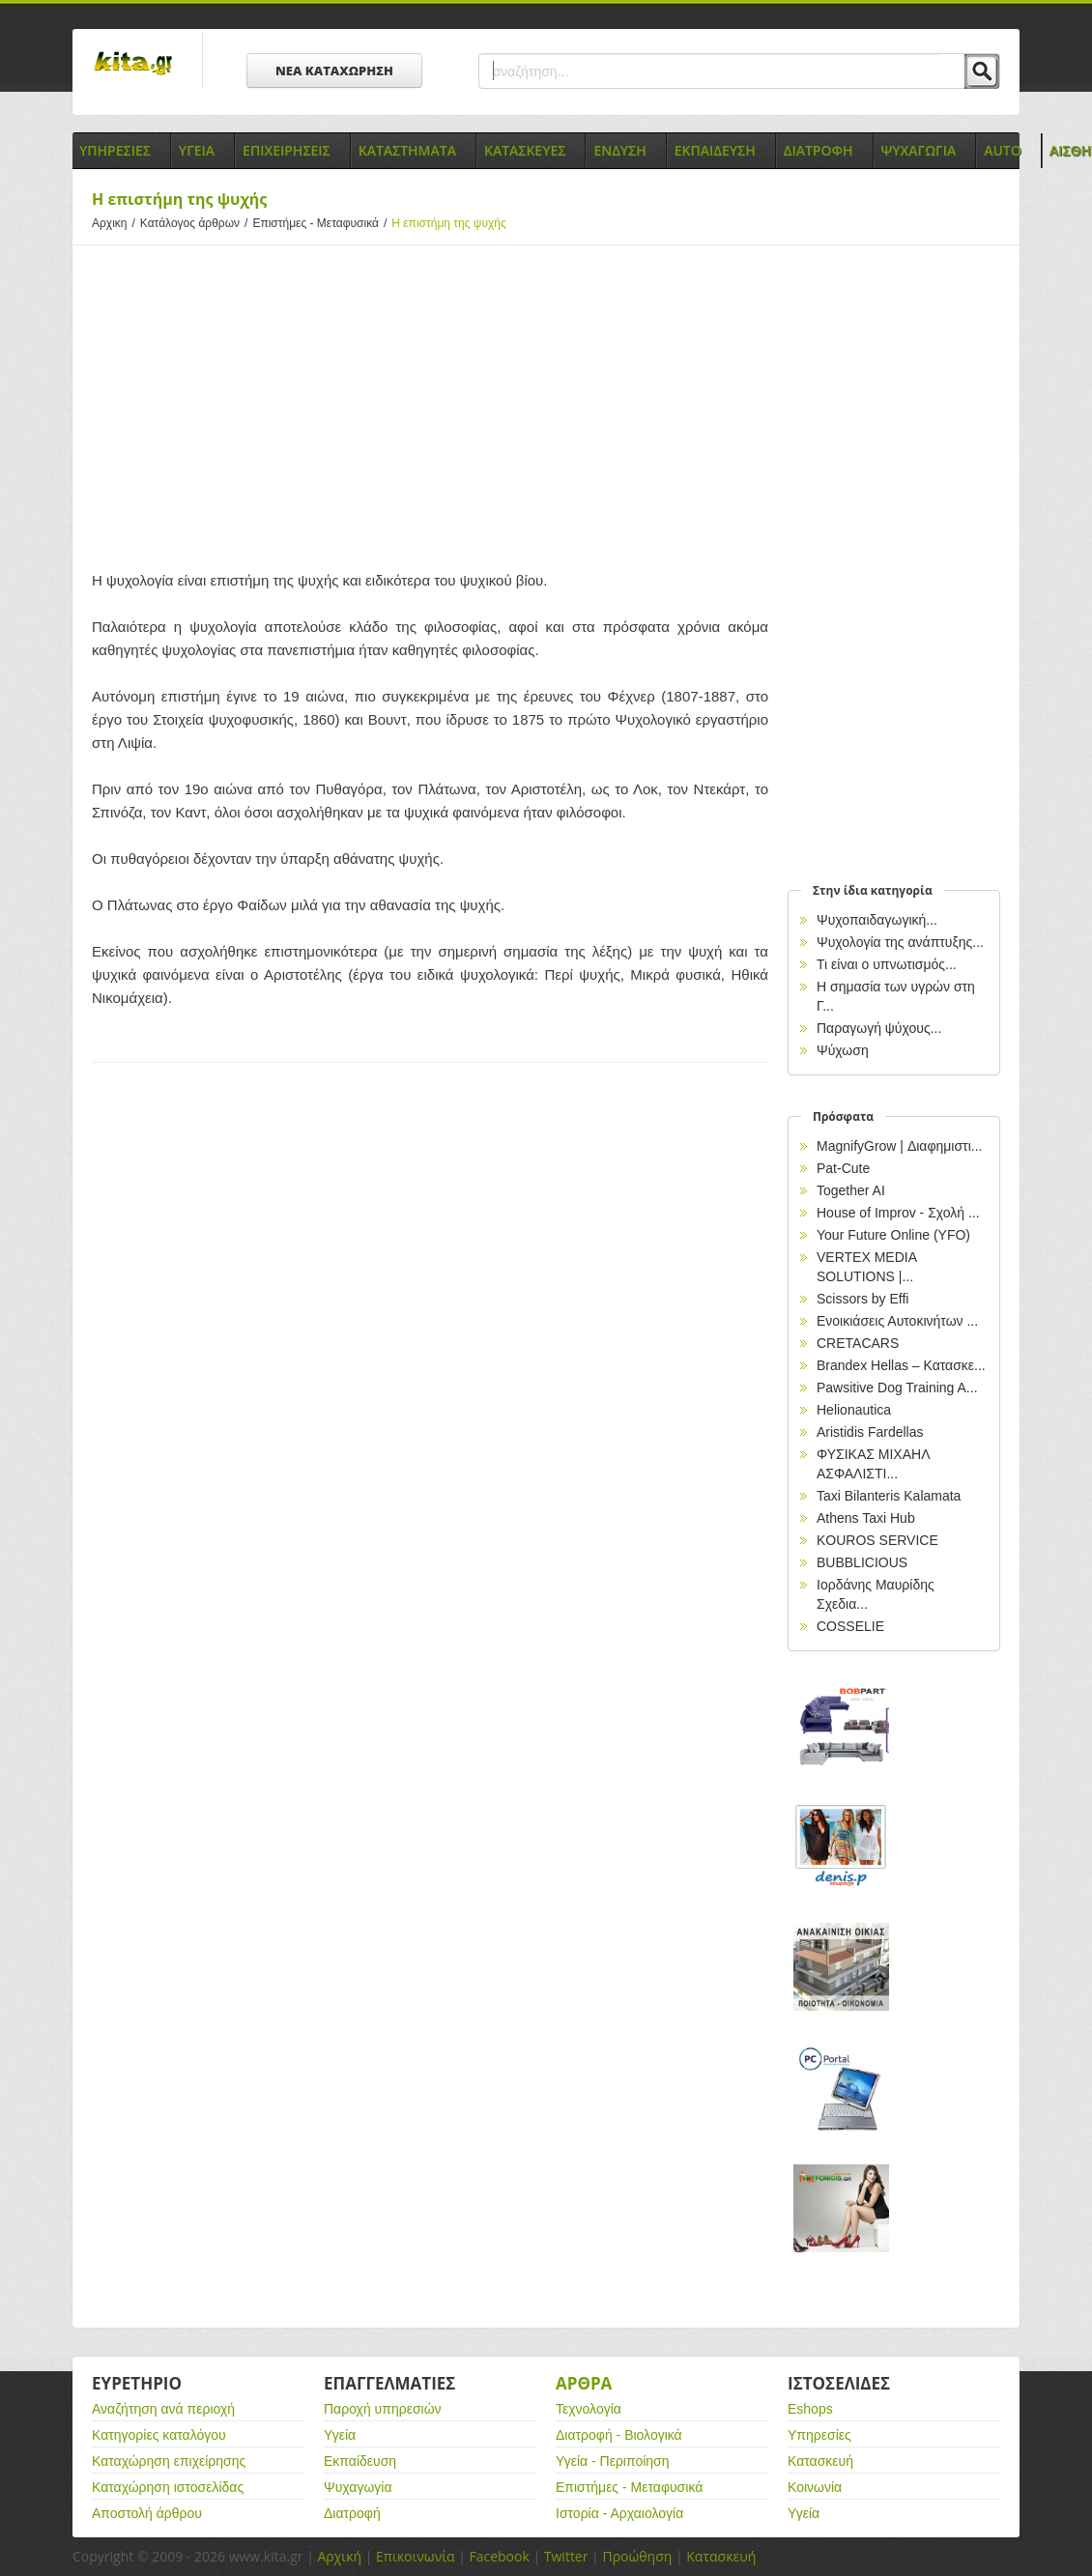  What do you see at coordinates (870, 1432) in the screenshot?
I see `Aristidis Fardellas` at bounding box center [870, 1432].